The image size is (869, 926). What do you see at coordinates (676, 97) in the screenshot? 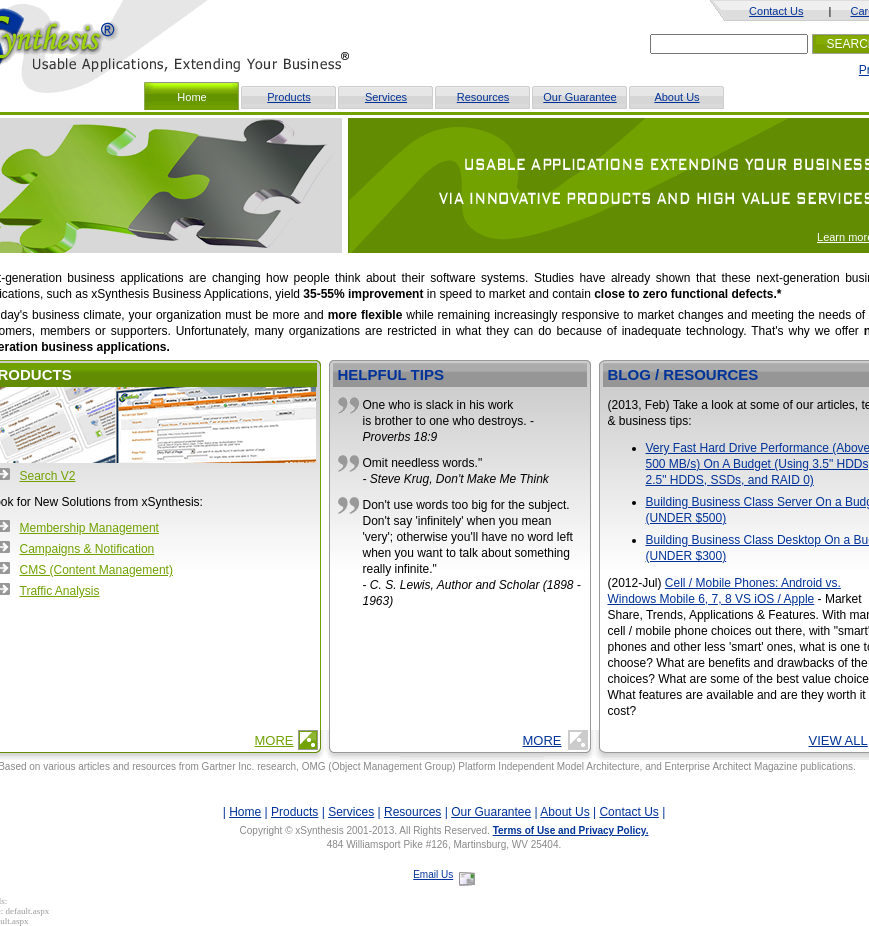
I see `About Us` at bounding box center [676, 97].